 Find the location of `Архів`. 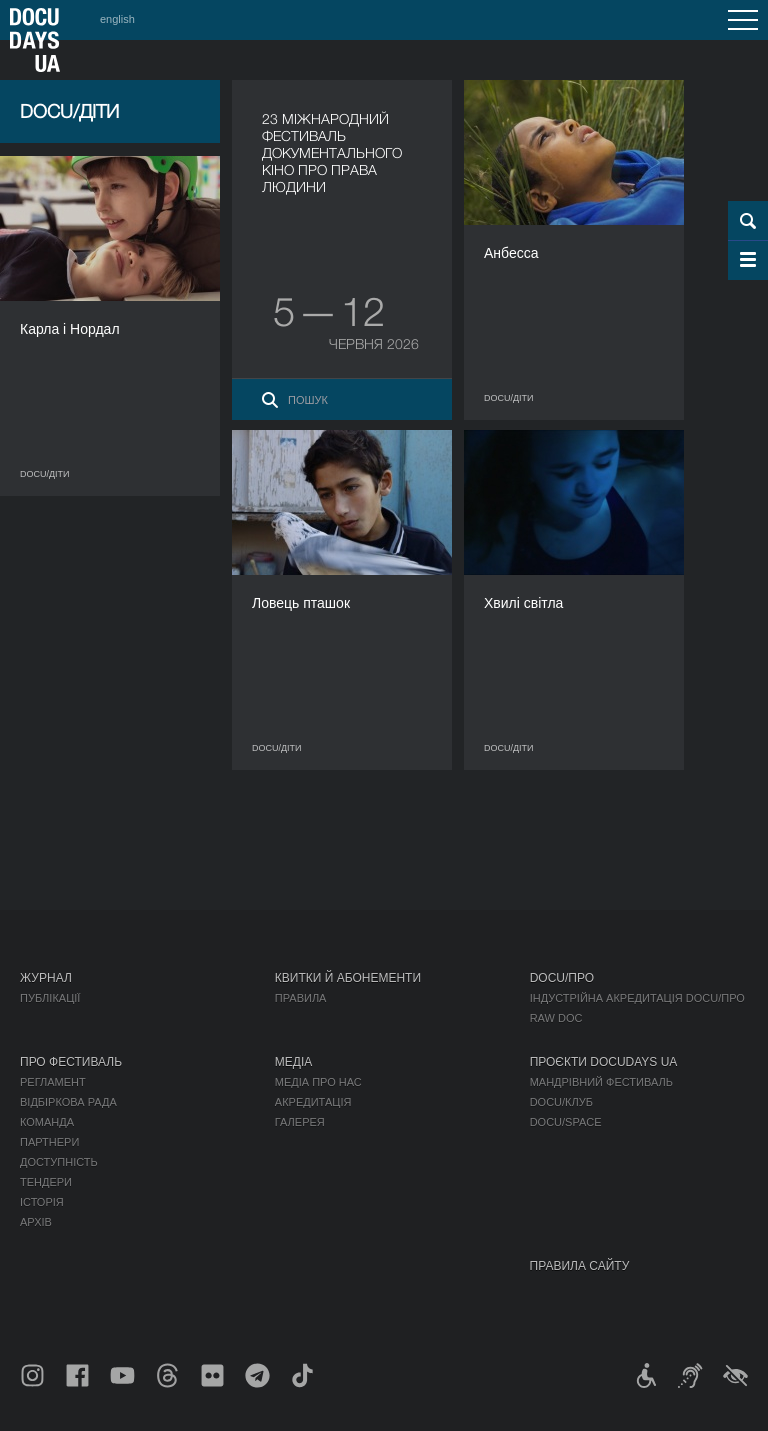

Архів is located at coordinates (36, 1222).